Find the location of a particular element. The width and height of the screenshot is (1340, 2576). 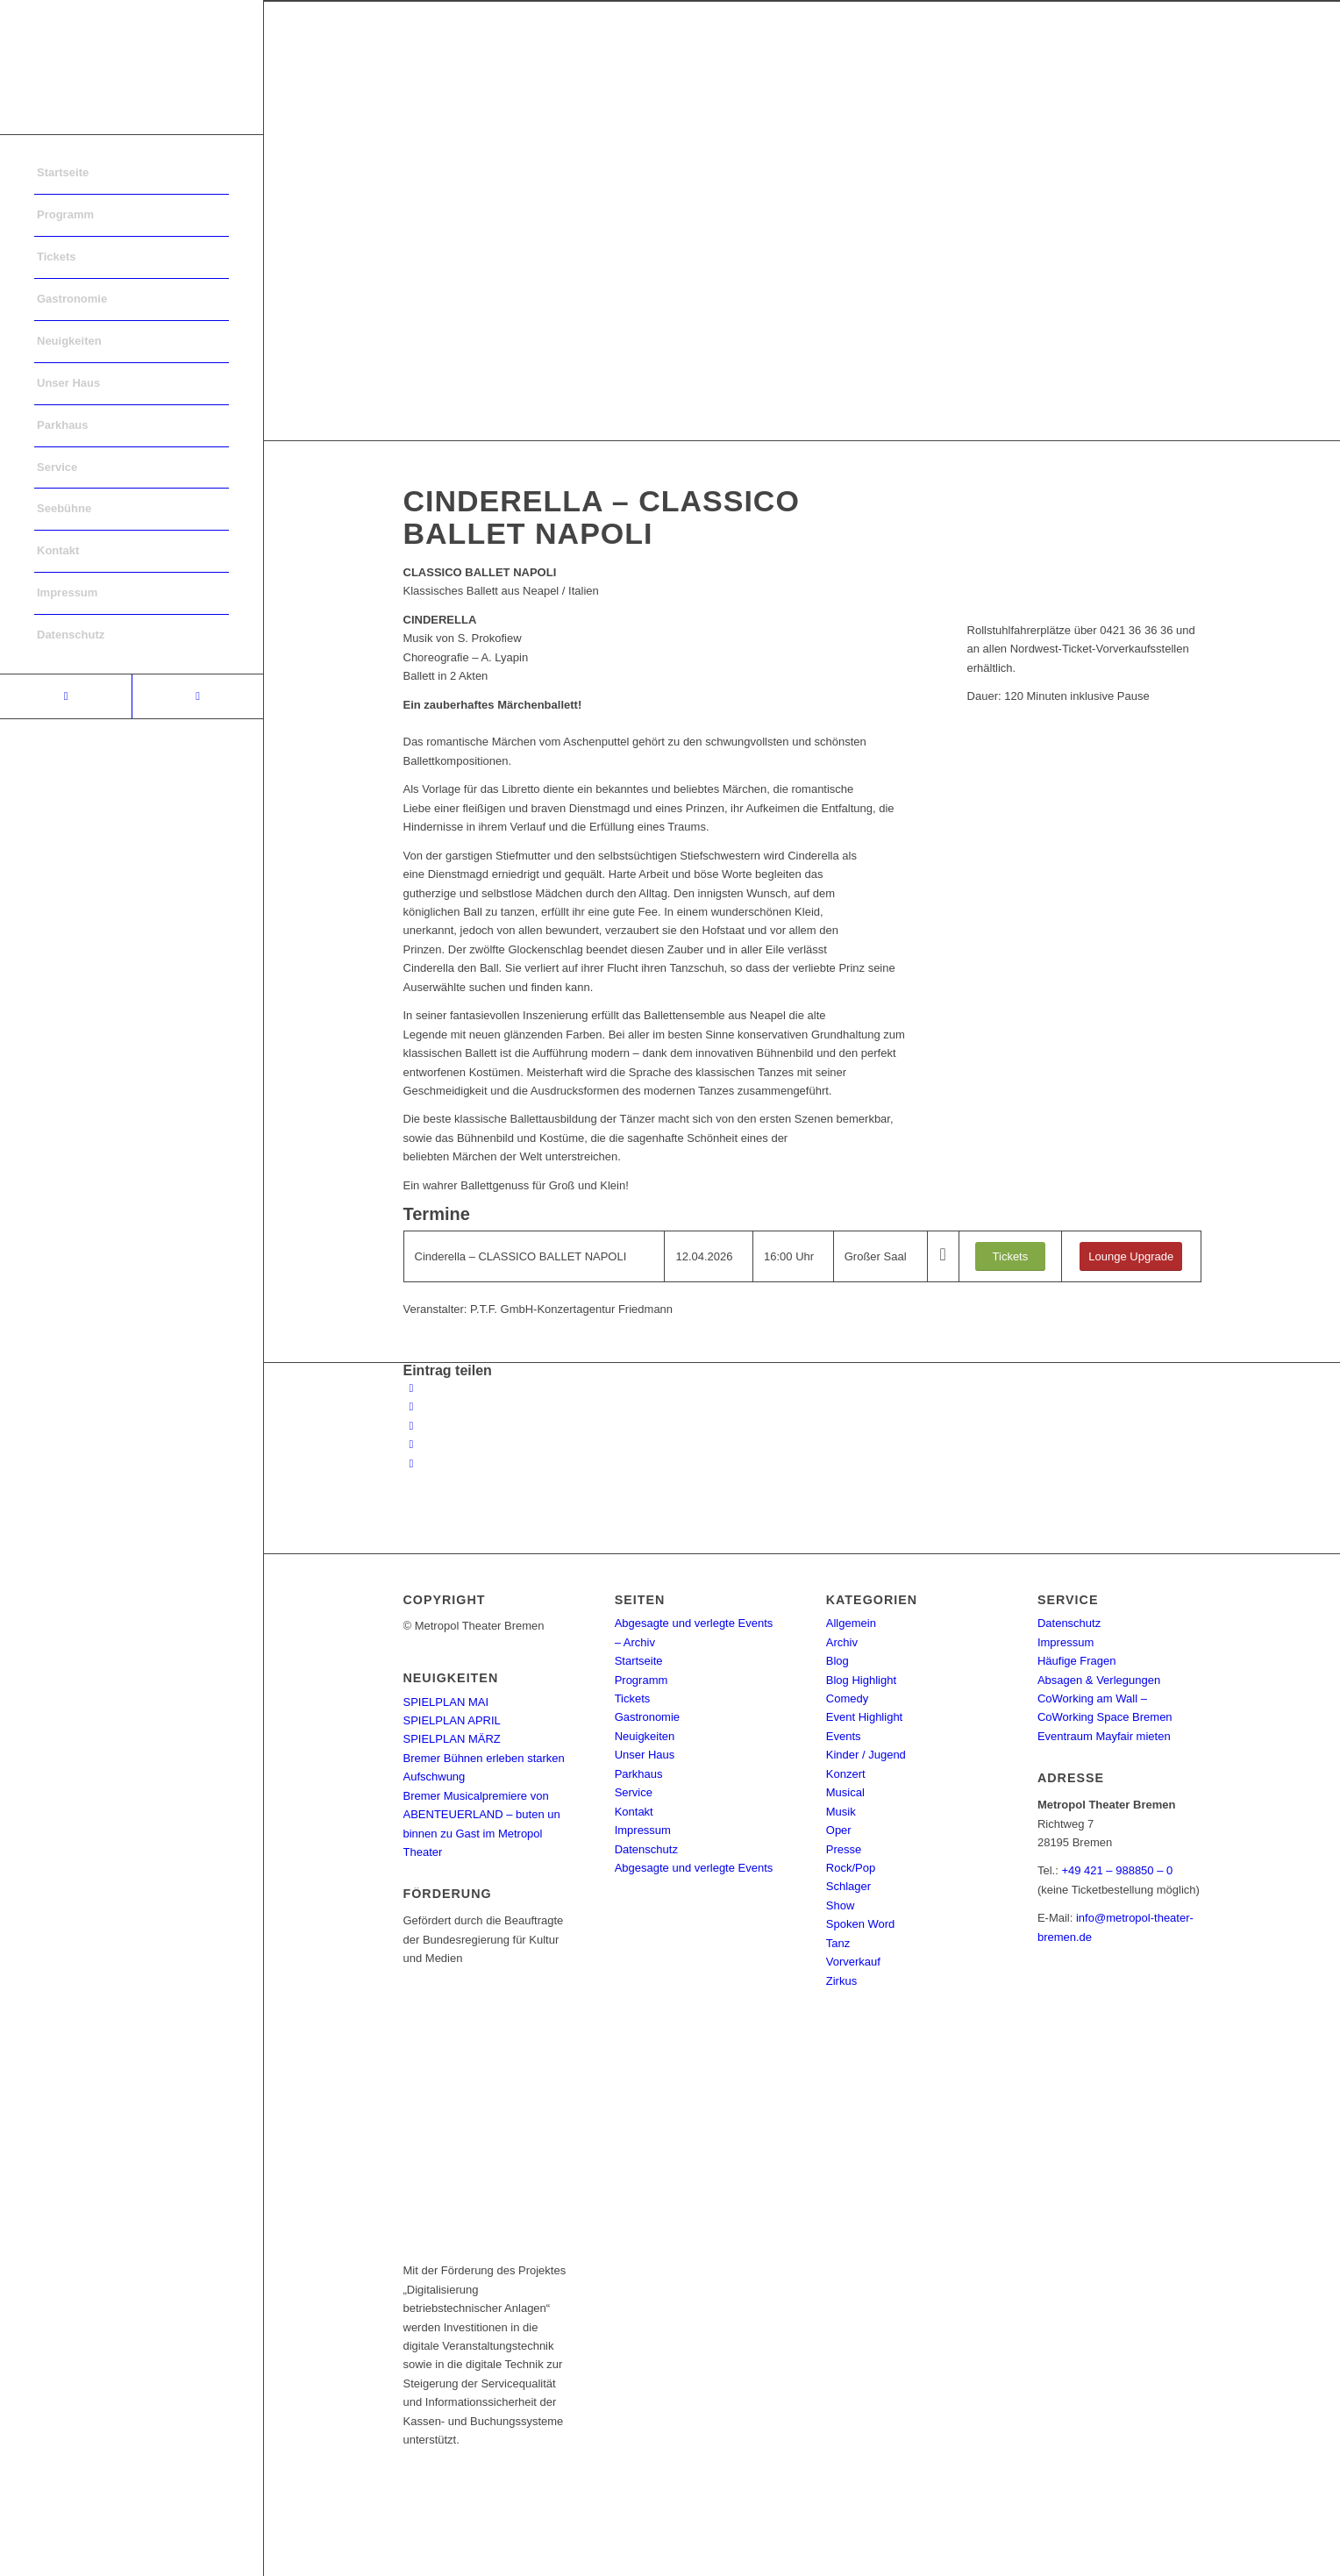

SPIELPLAN MAI is located at coordinates (446, 1702).